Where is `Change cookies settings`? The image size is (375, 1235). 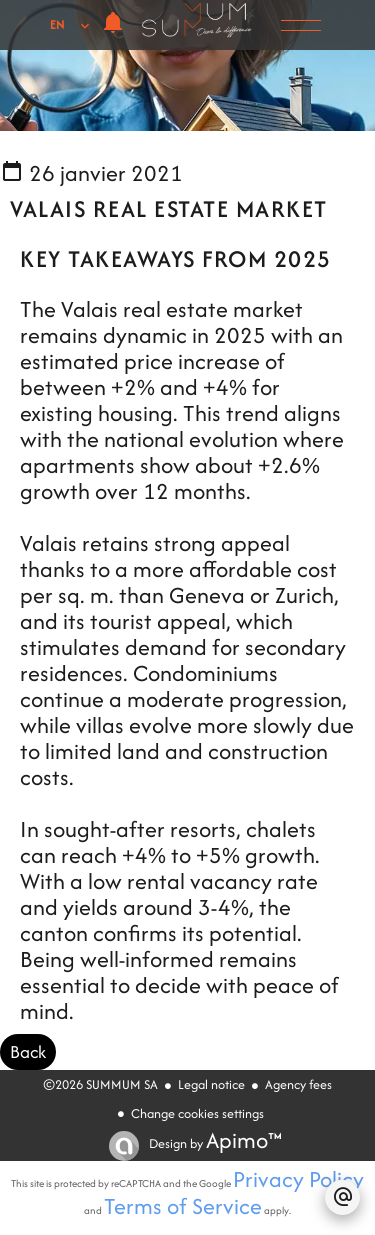 Change cookies settings is located at coordinates (197, 1113).